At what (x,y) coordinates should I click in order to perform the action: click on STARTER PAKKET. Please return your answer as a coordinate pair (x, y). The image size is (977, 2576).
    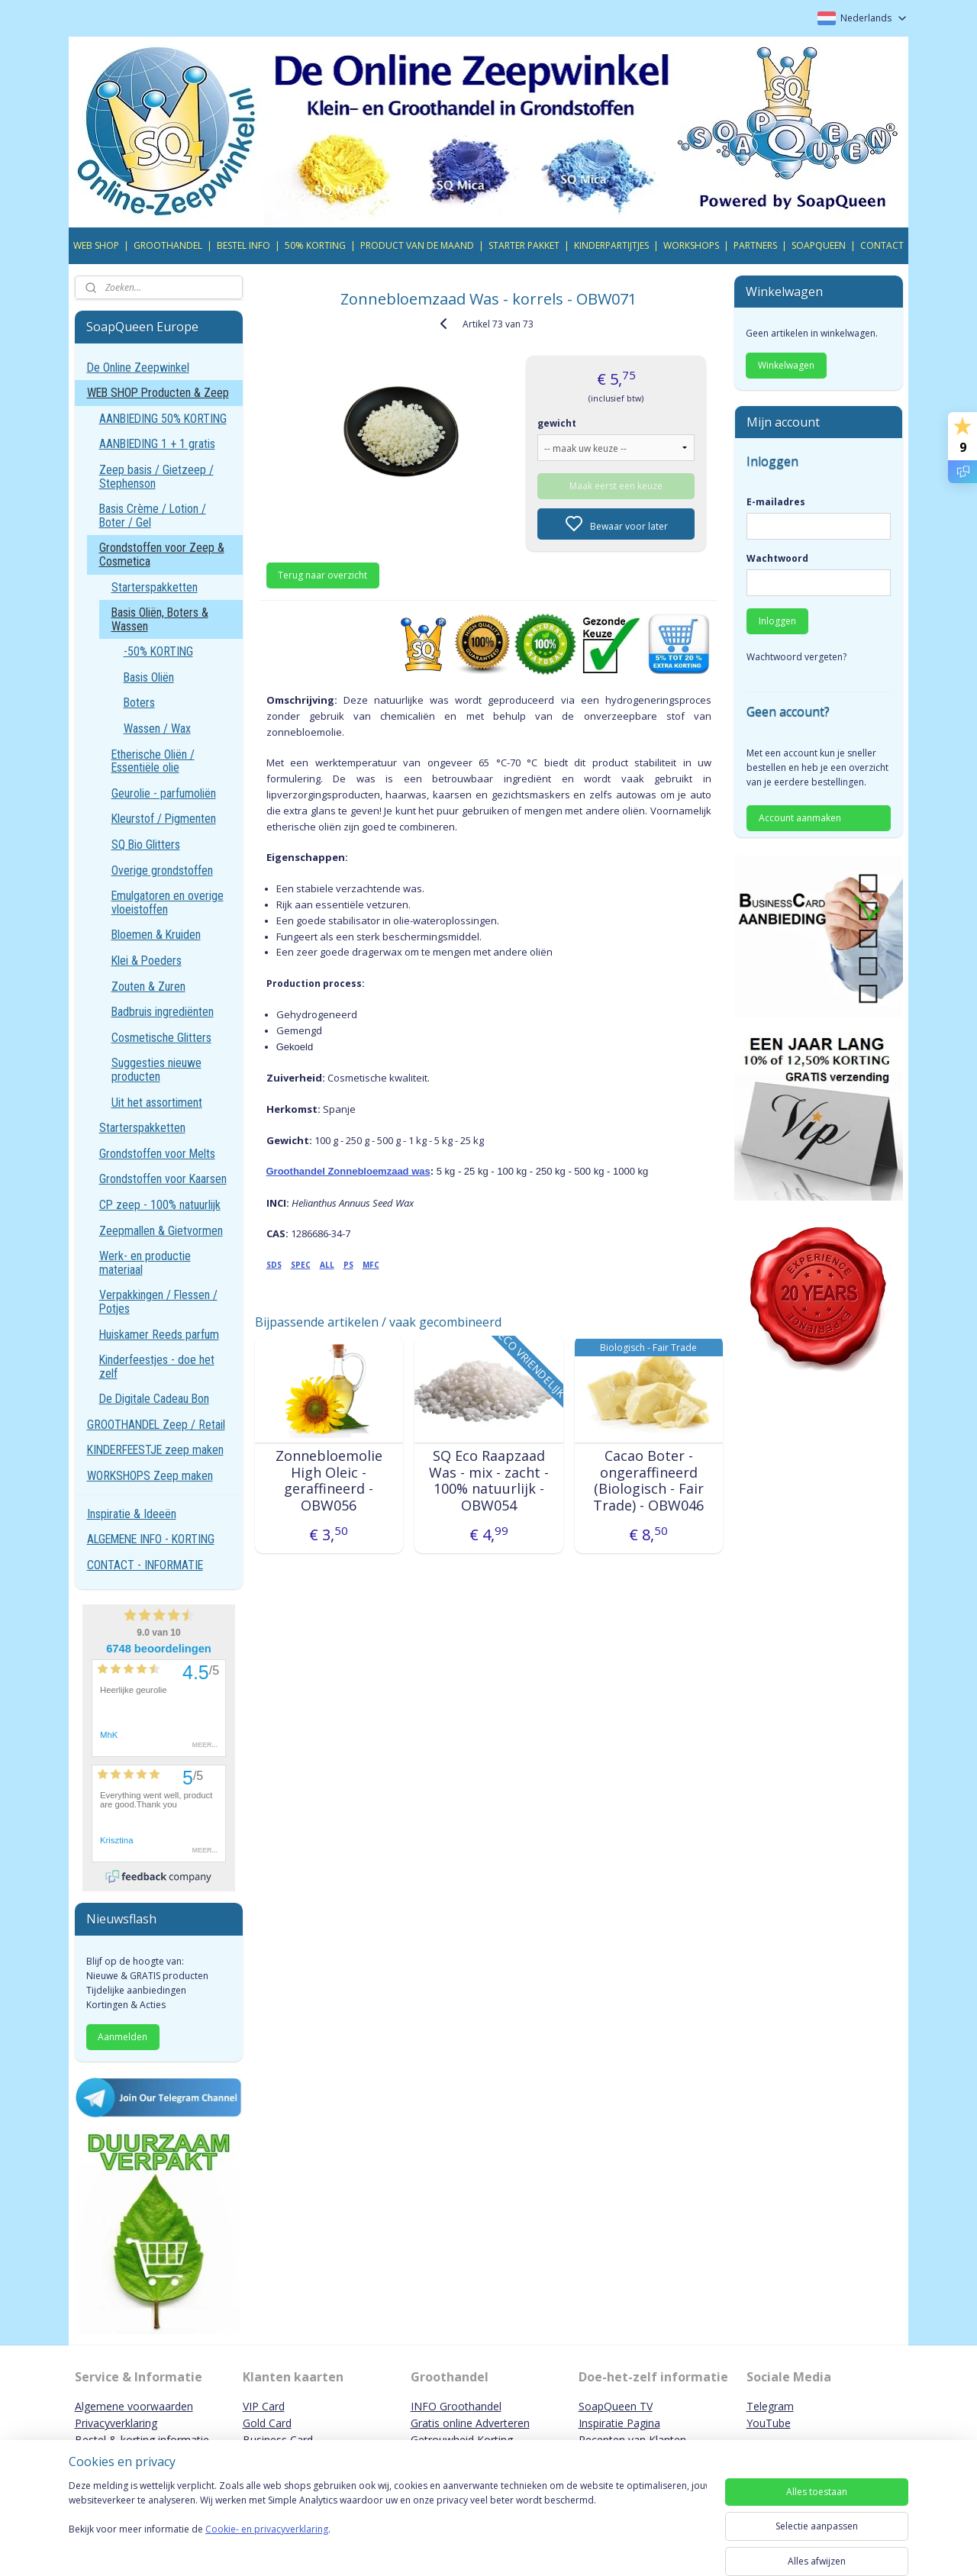
    Looking at the image, I should click on (523, 245).